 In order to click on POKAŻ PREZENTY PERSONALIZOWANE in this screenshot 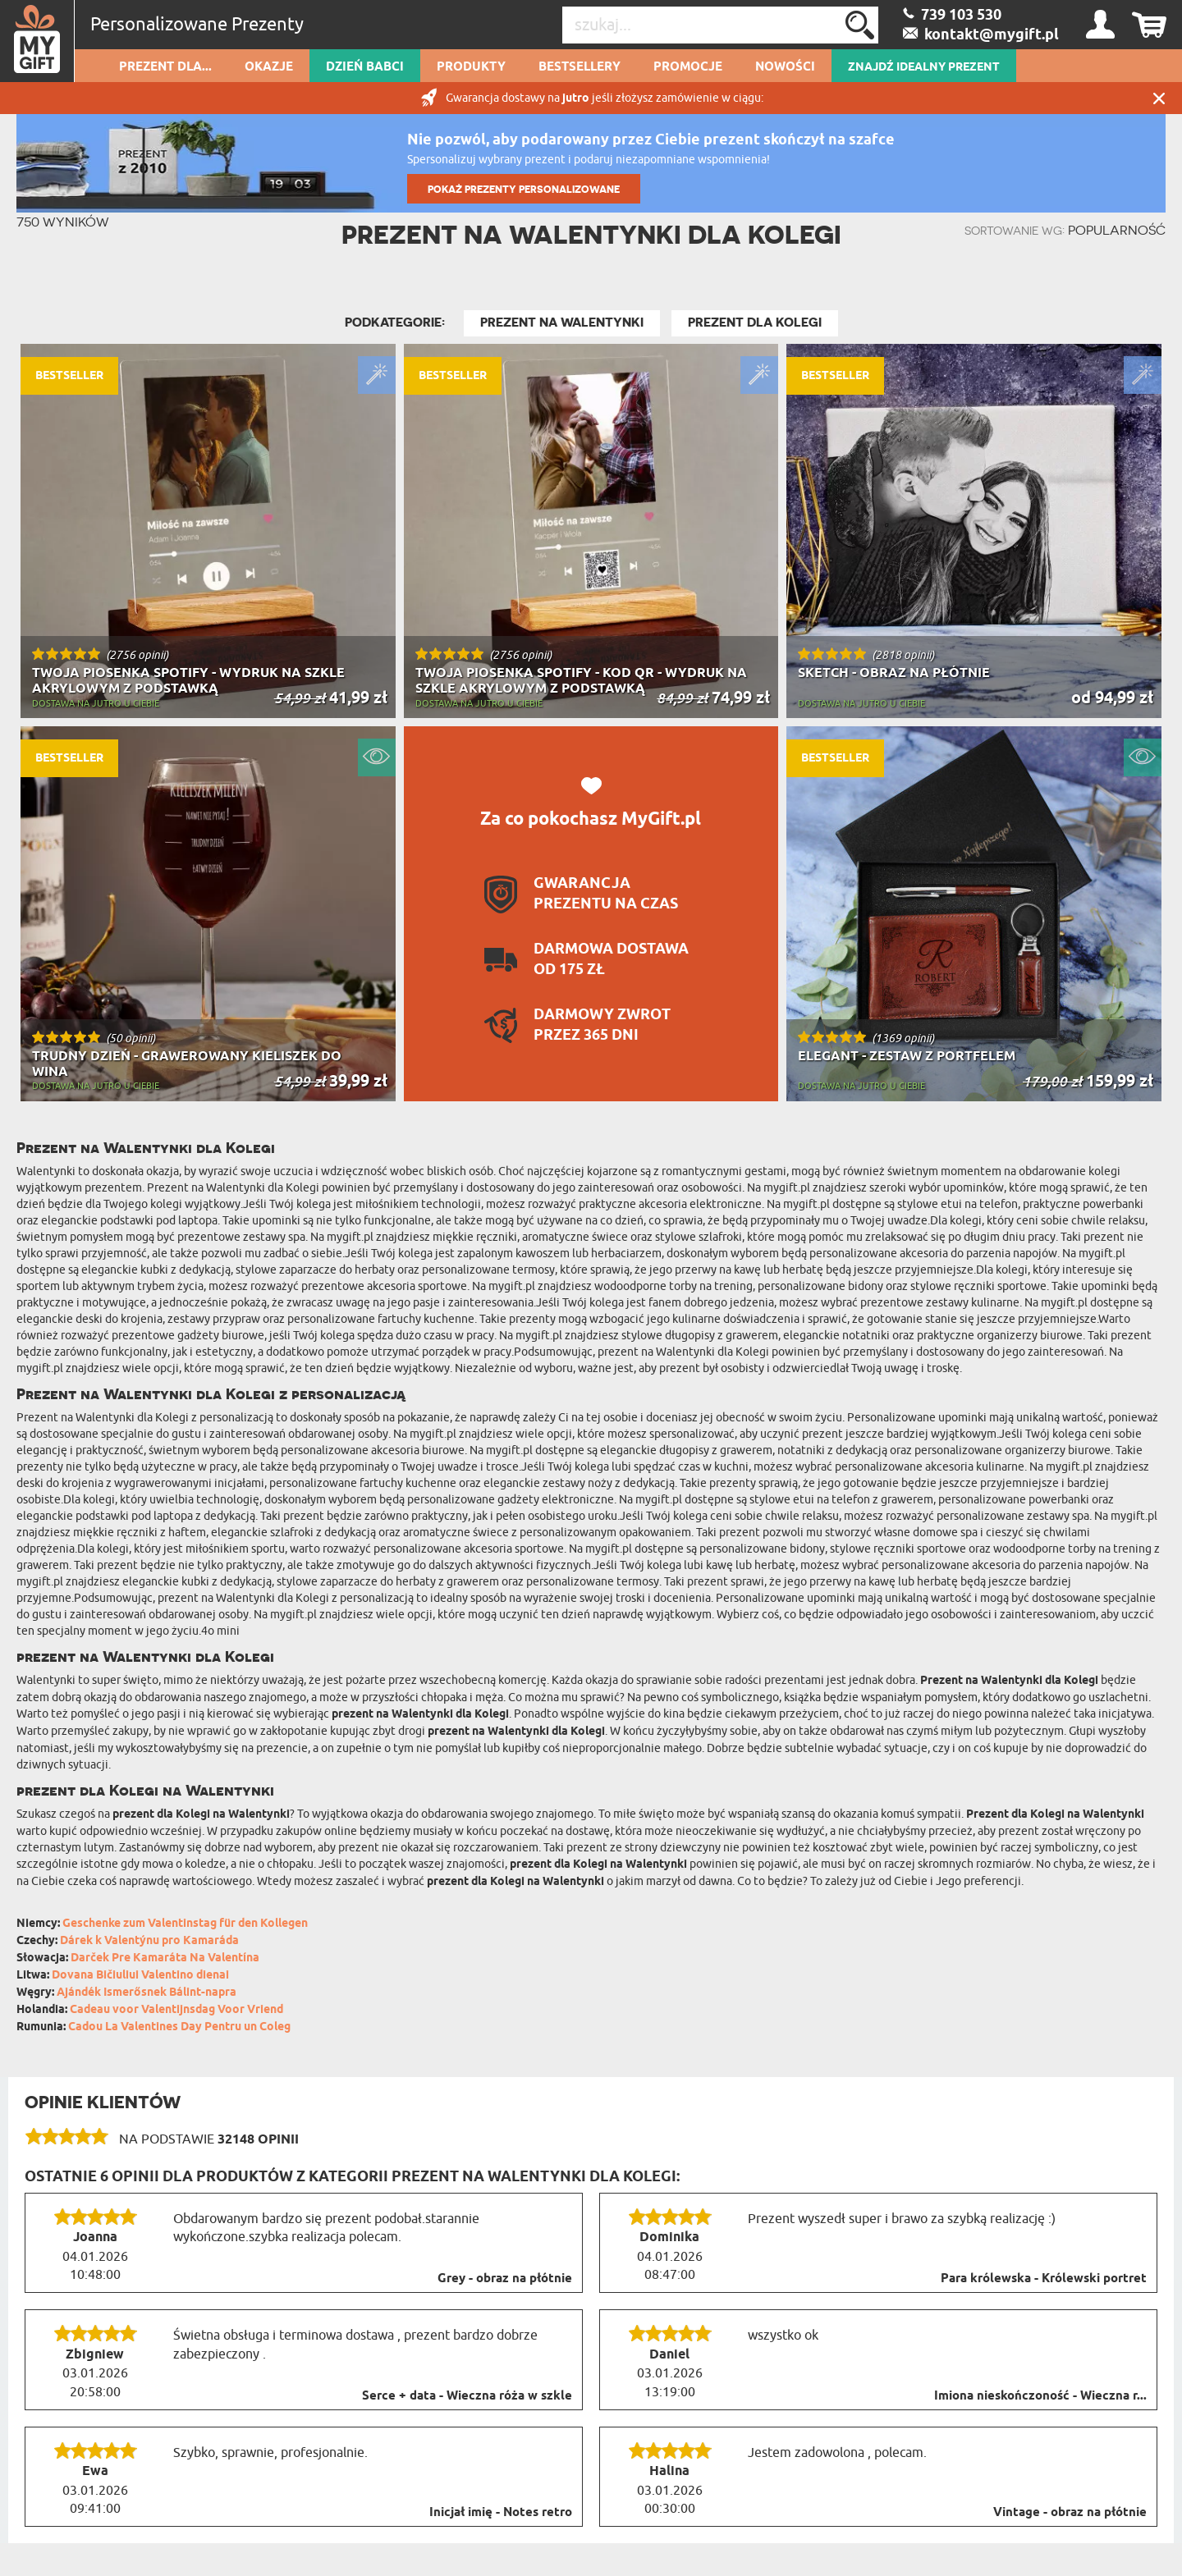, I will do `click(524, 189)`.